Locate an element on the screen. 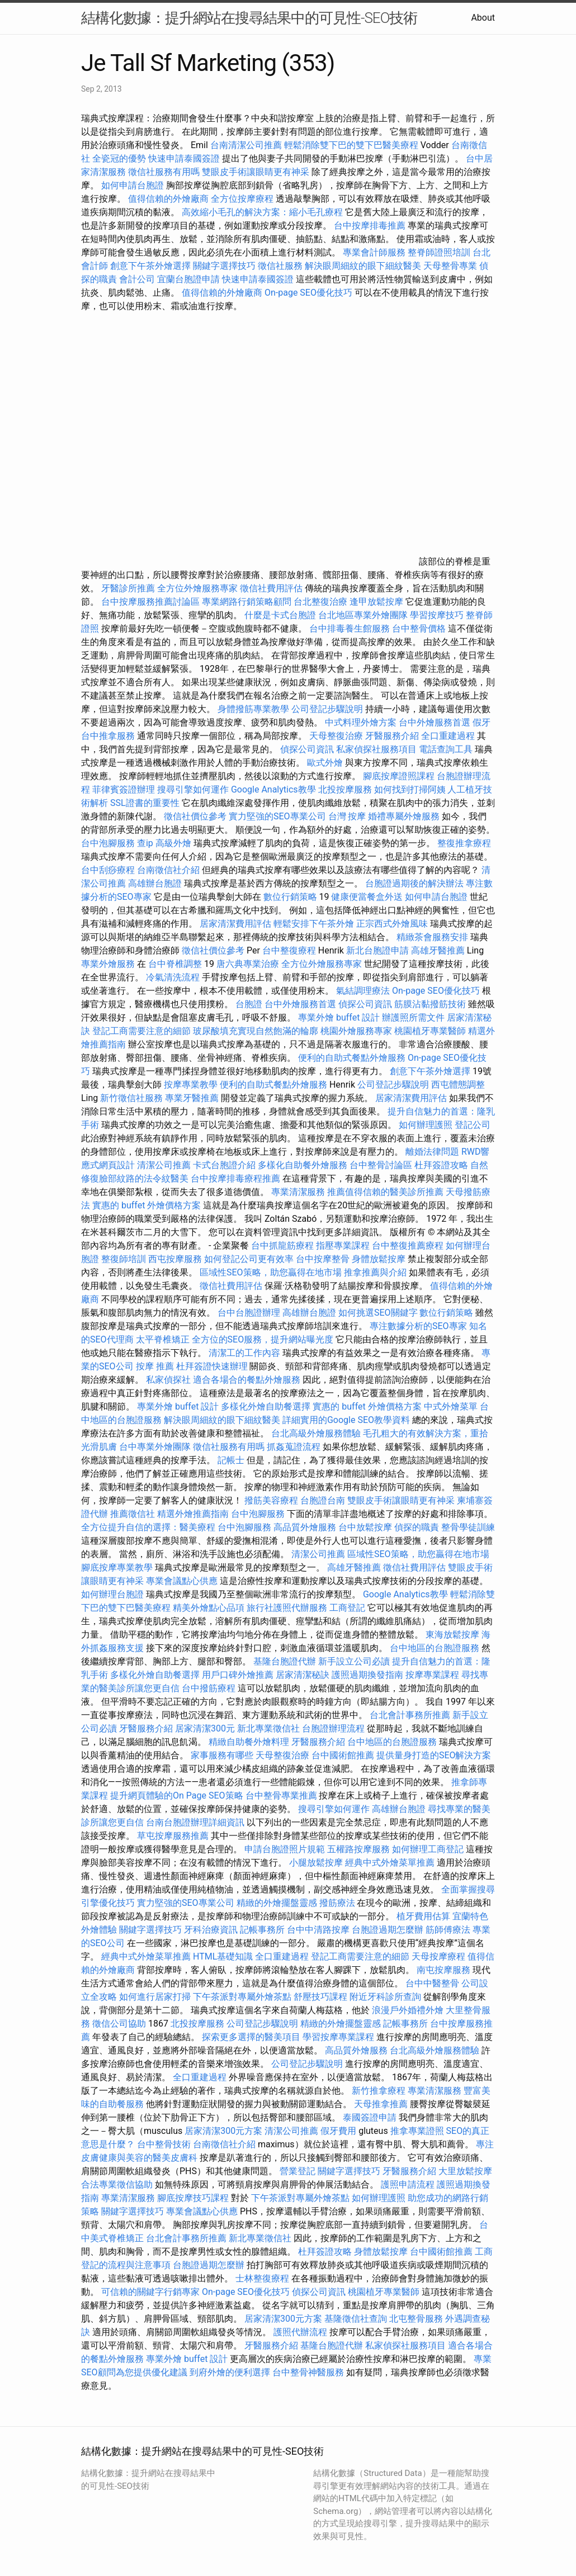  值得信賴的外燴廠商 is located at coordinates (168, 198).